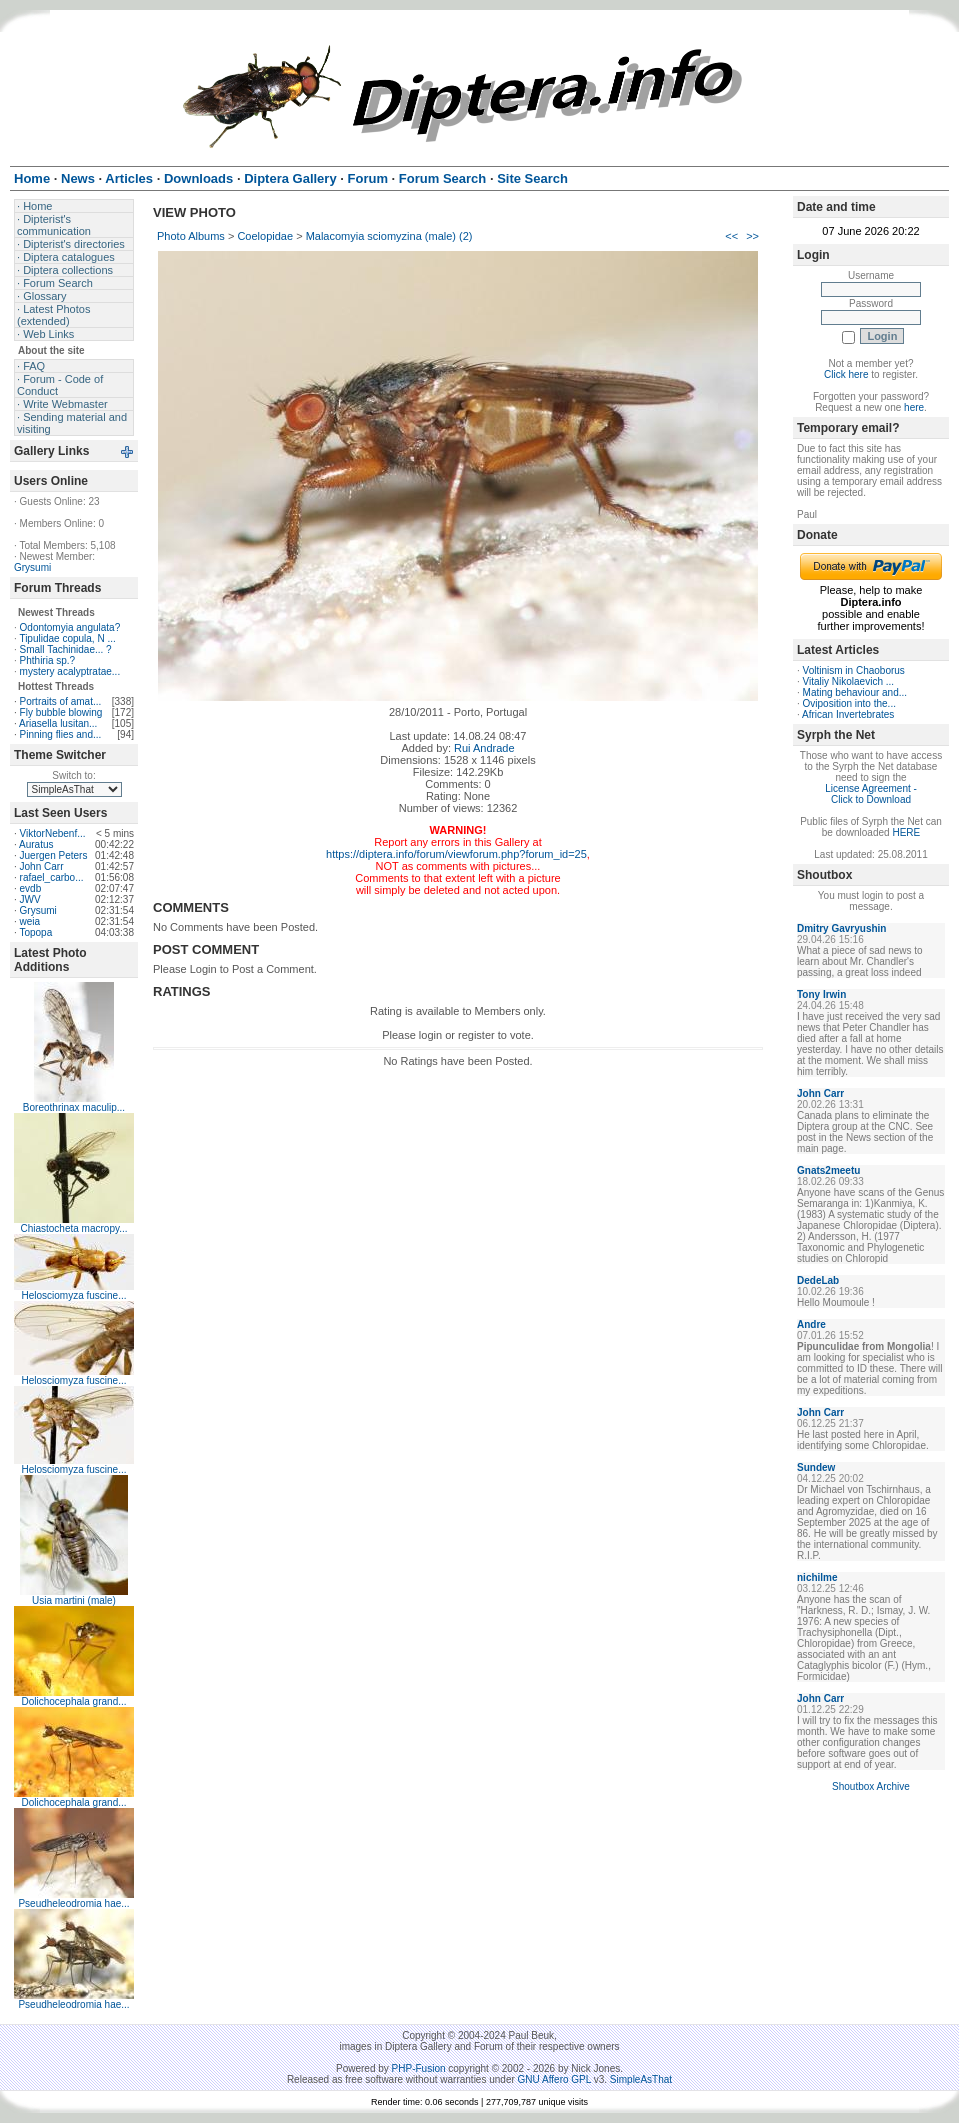 The width and height of the screenshot is (959, 2123). Describe the element at coordinates (811, 1324) in the screenshot. I see `Andre` at that location.